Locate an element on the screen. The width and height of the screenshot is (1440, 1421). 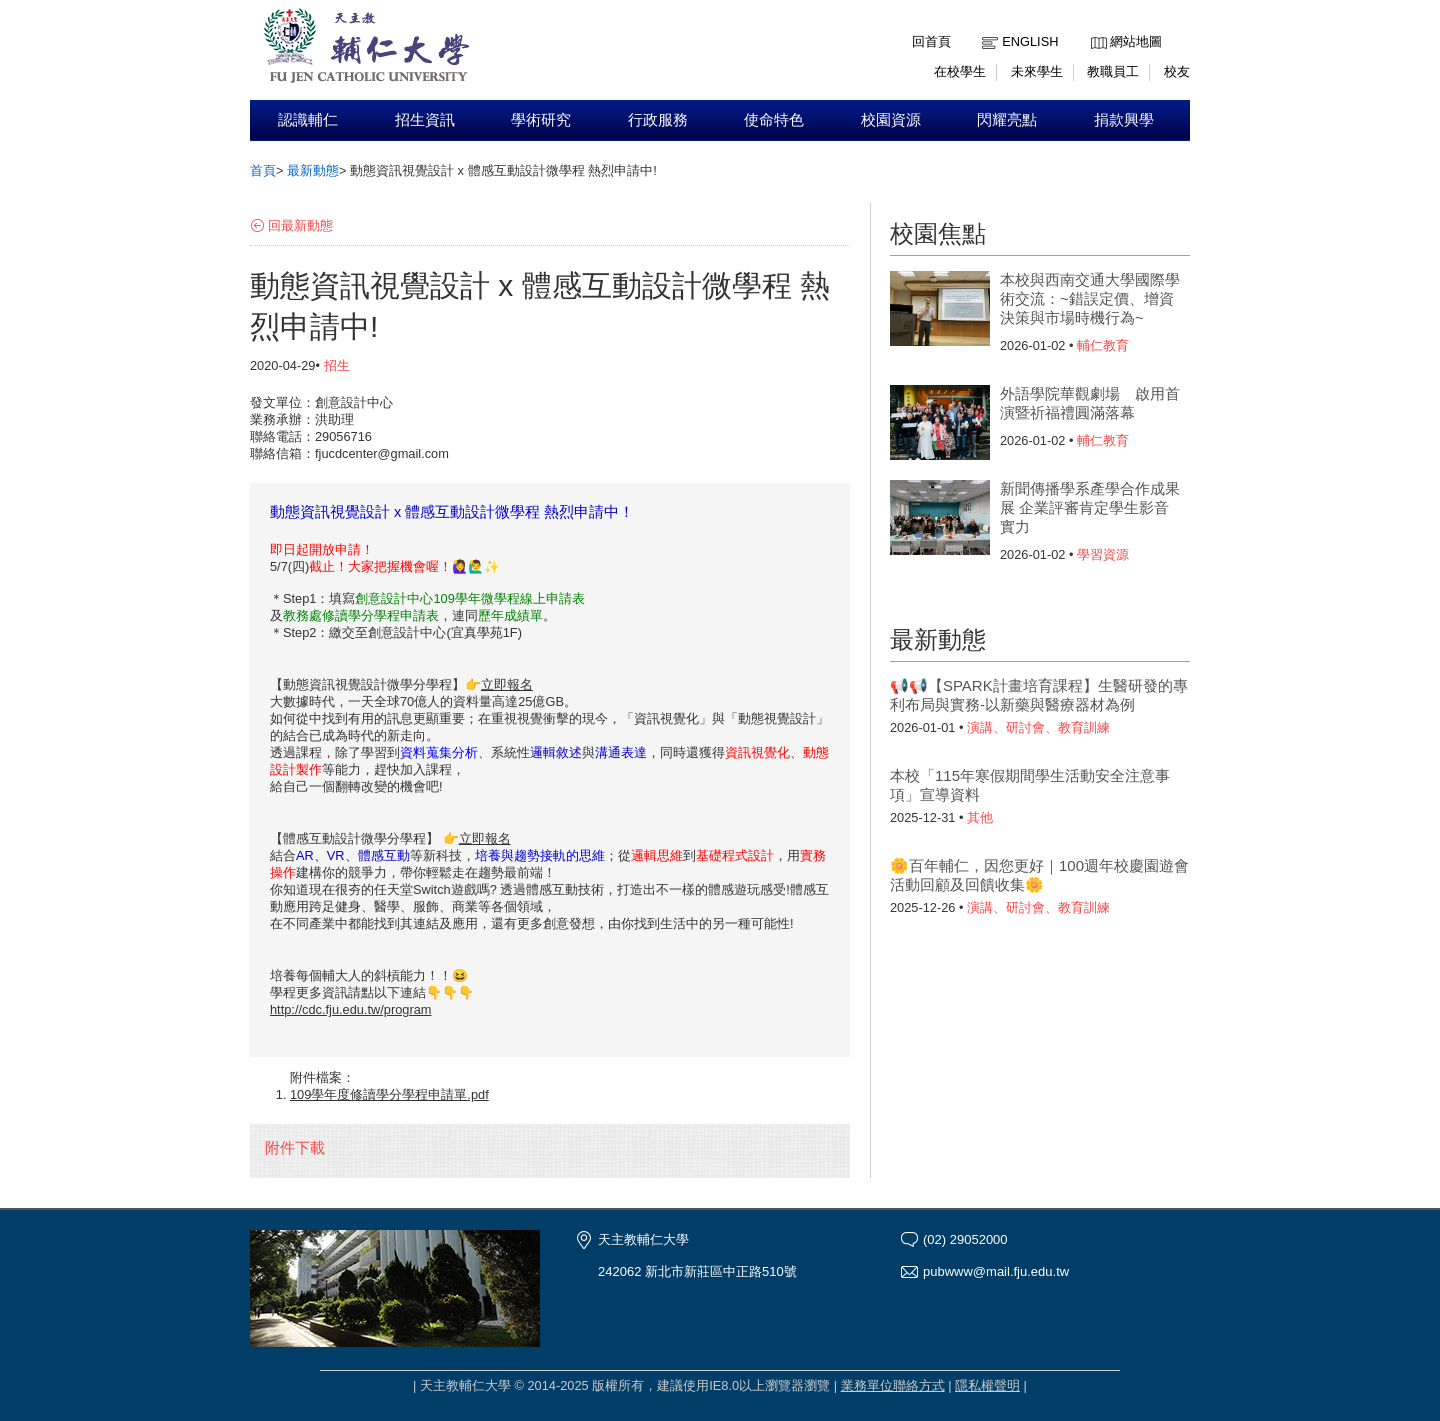
English is located at coordinates (1030, 41).